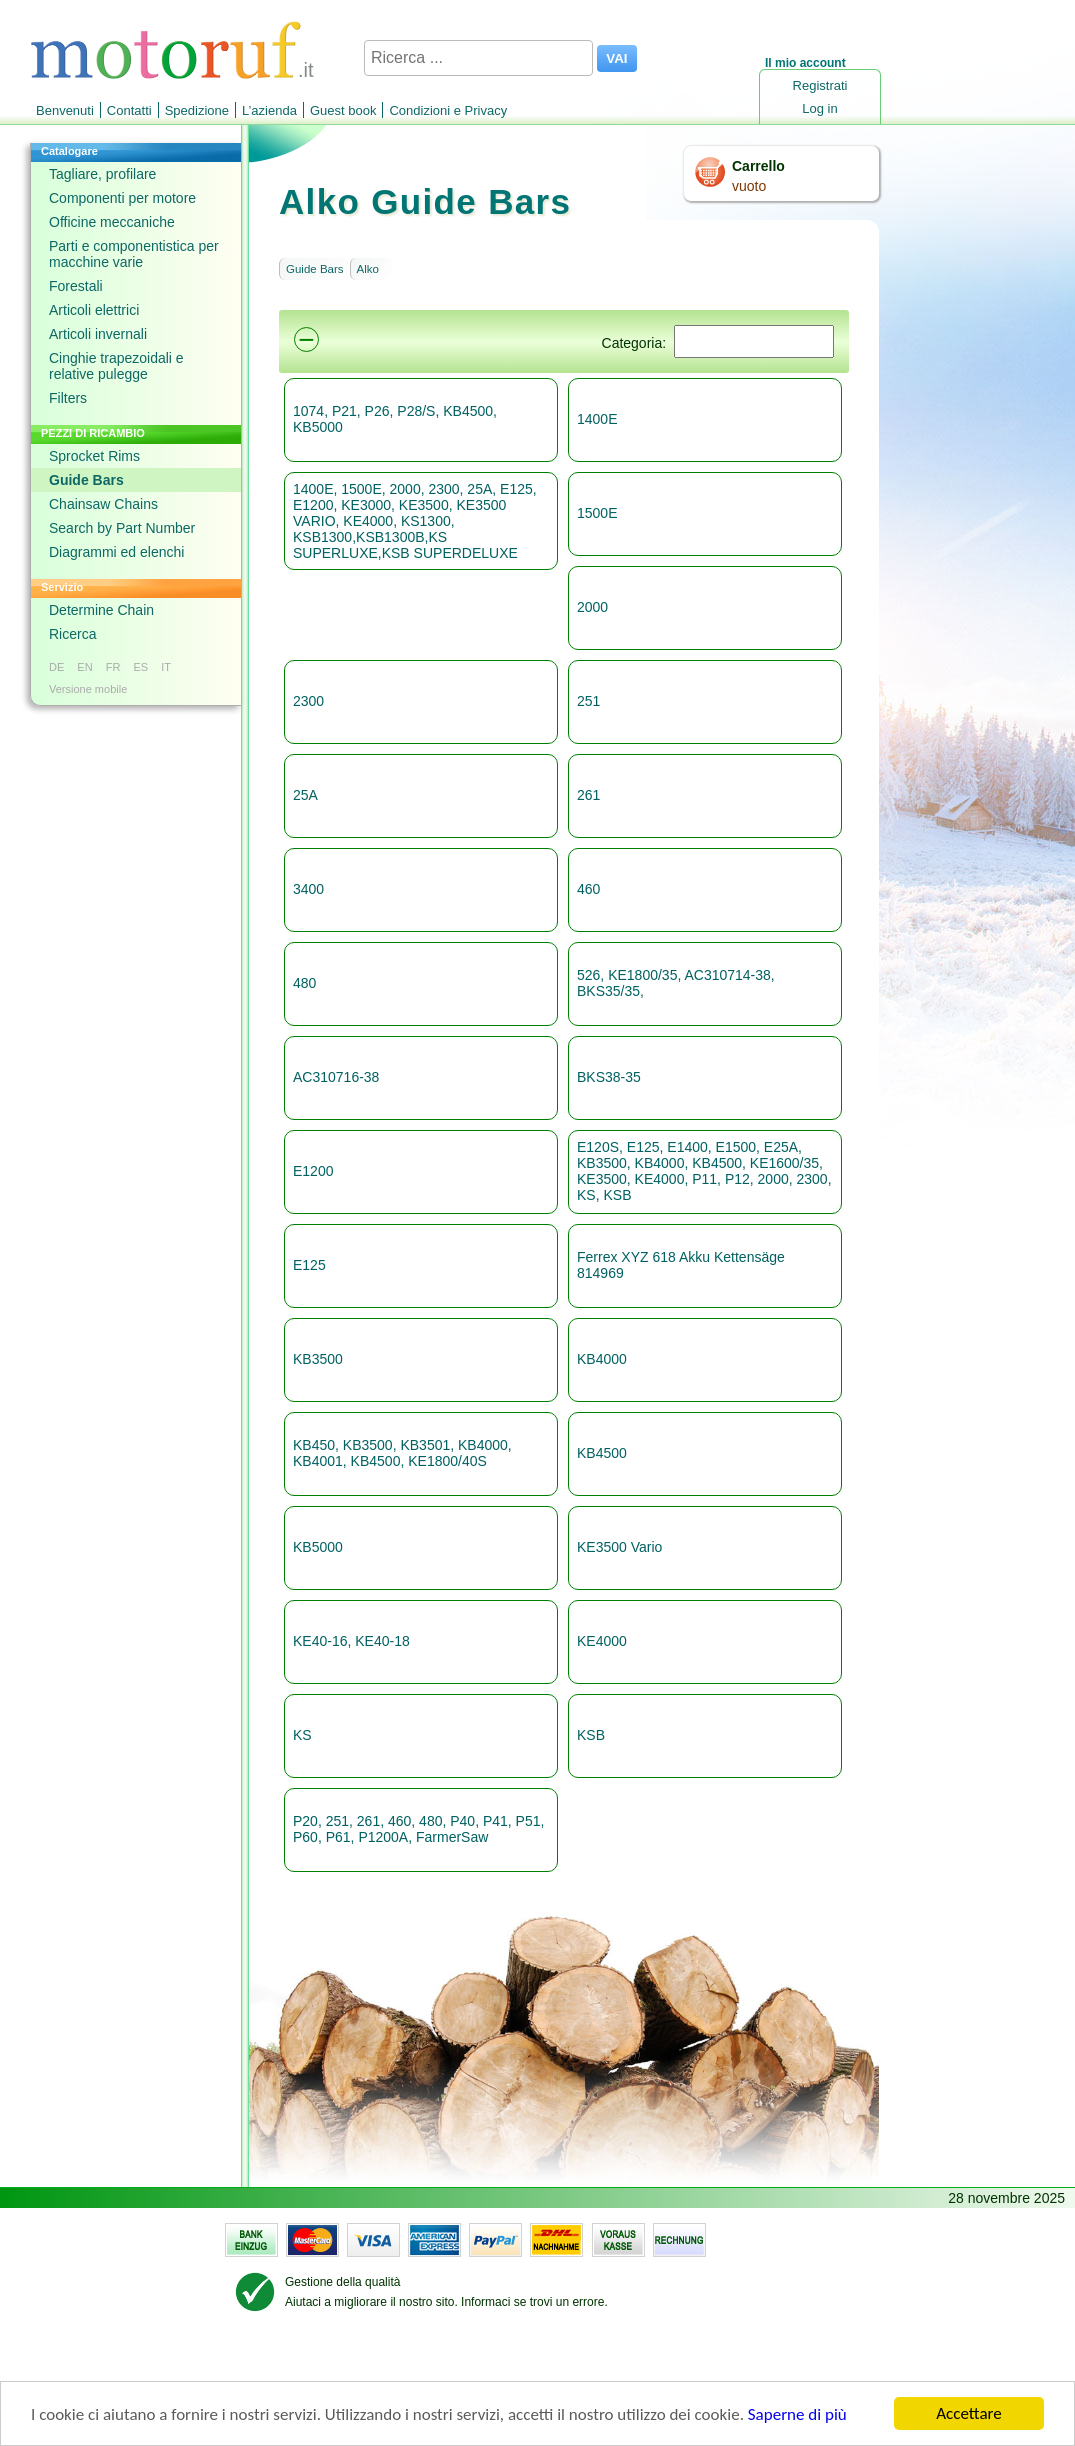 This screenshot has height=2446, width=1075. What do you see at coordinates (56, 667) in the screenshot?
I see `DE` at bounding box center [56, 667].